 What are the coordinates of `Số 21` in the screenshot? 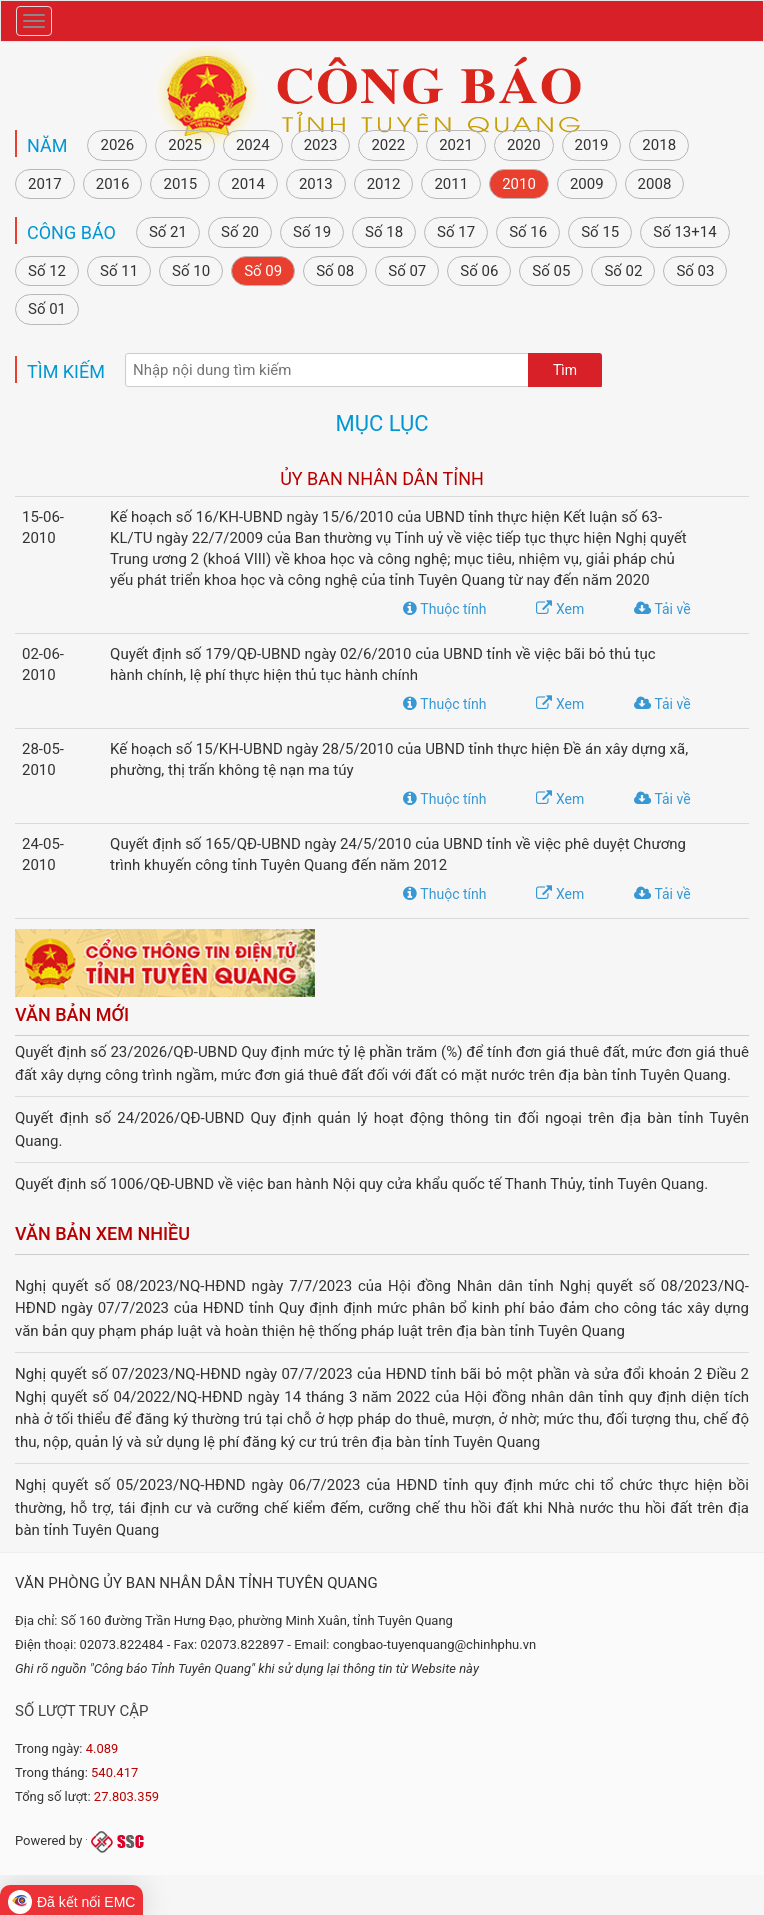 It's located at (168, 232).